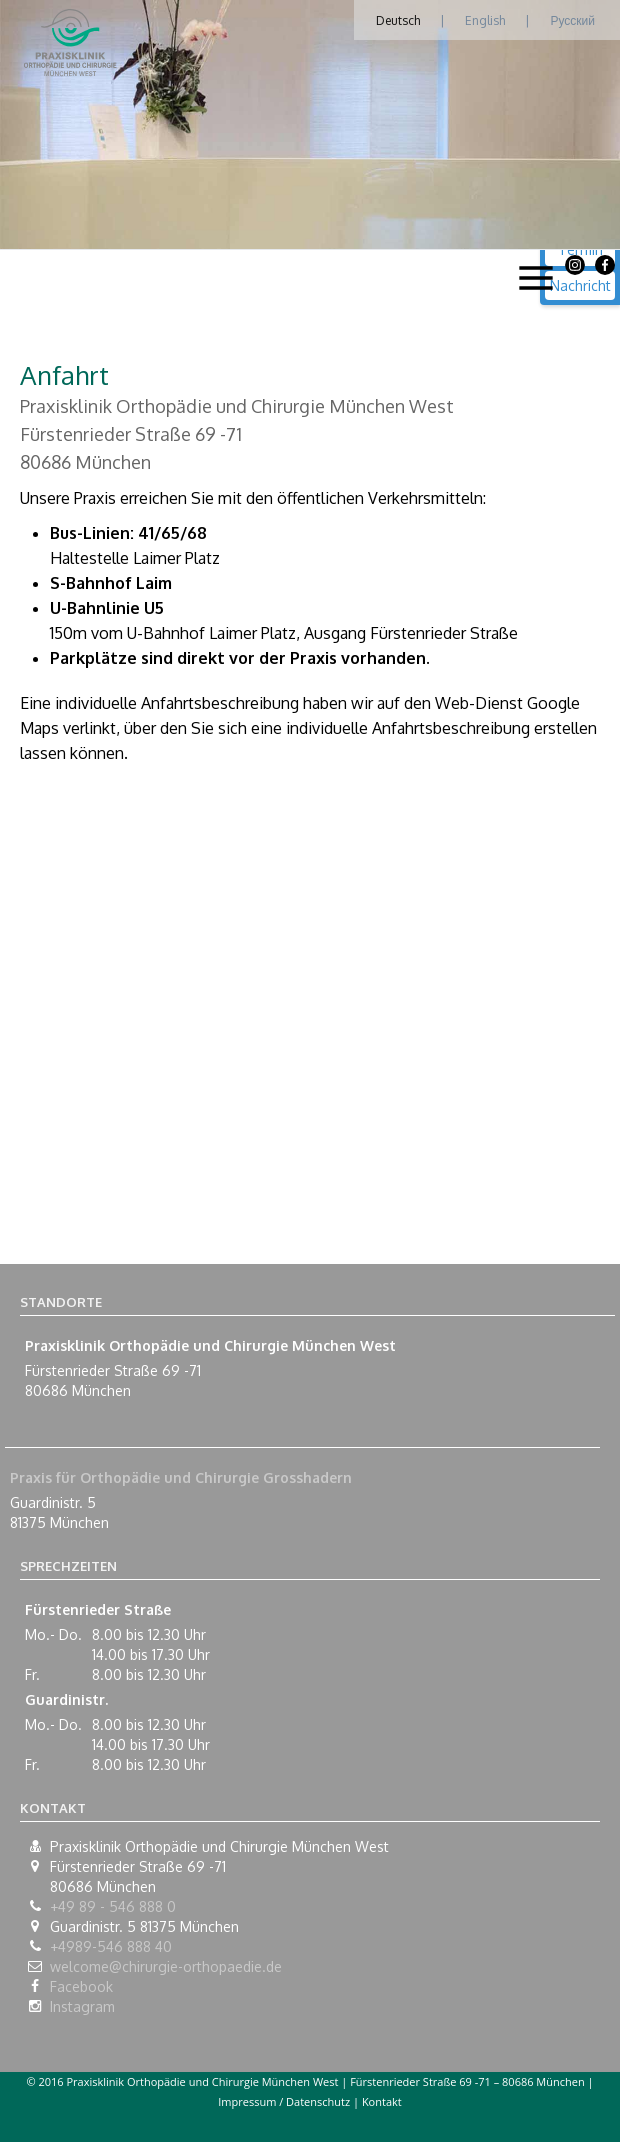 This screenshot has height=2142, width=620. Describe the element at coordinates (485, 20) in the screenshot. I see `English` at that location.